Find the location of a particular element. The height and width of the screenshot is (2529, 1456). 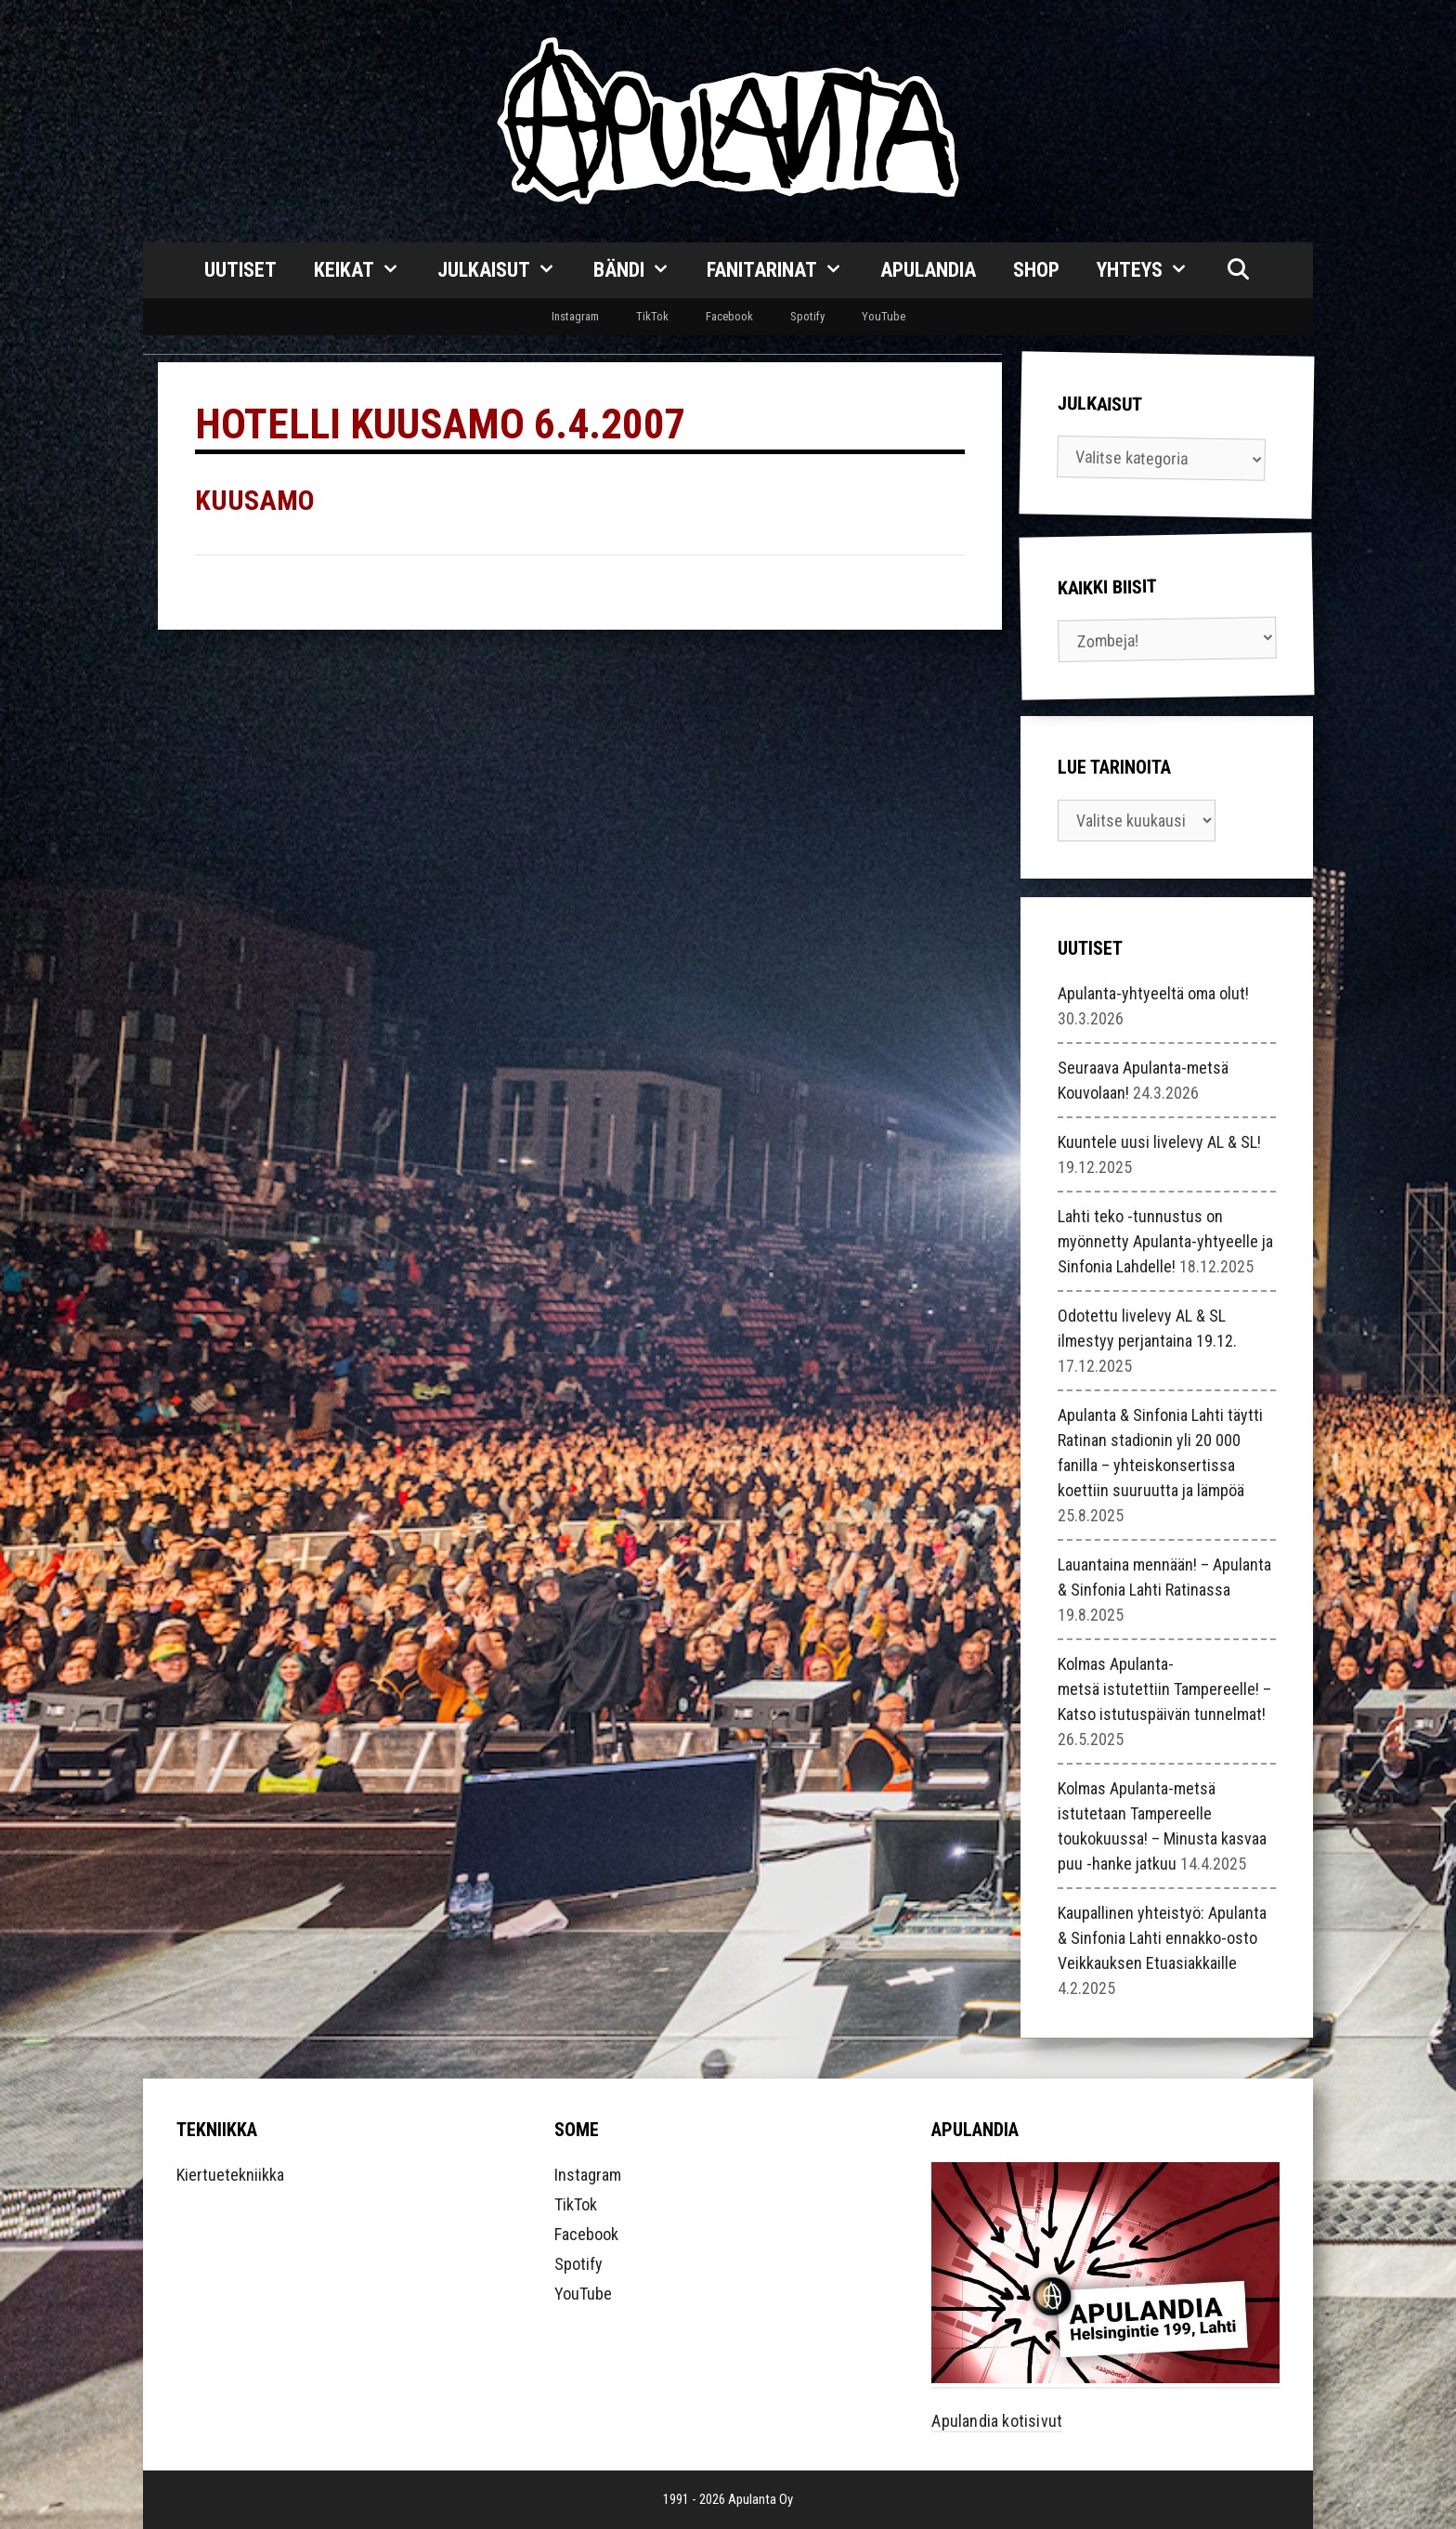

TikTok is located at coordinates (652, 316).